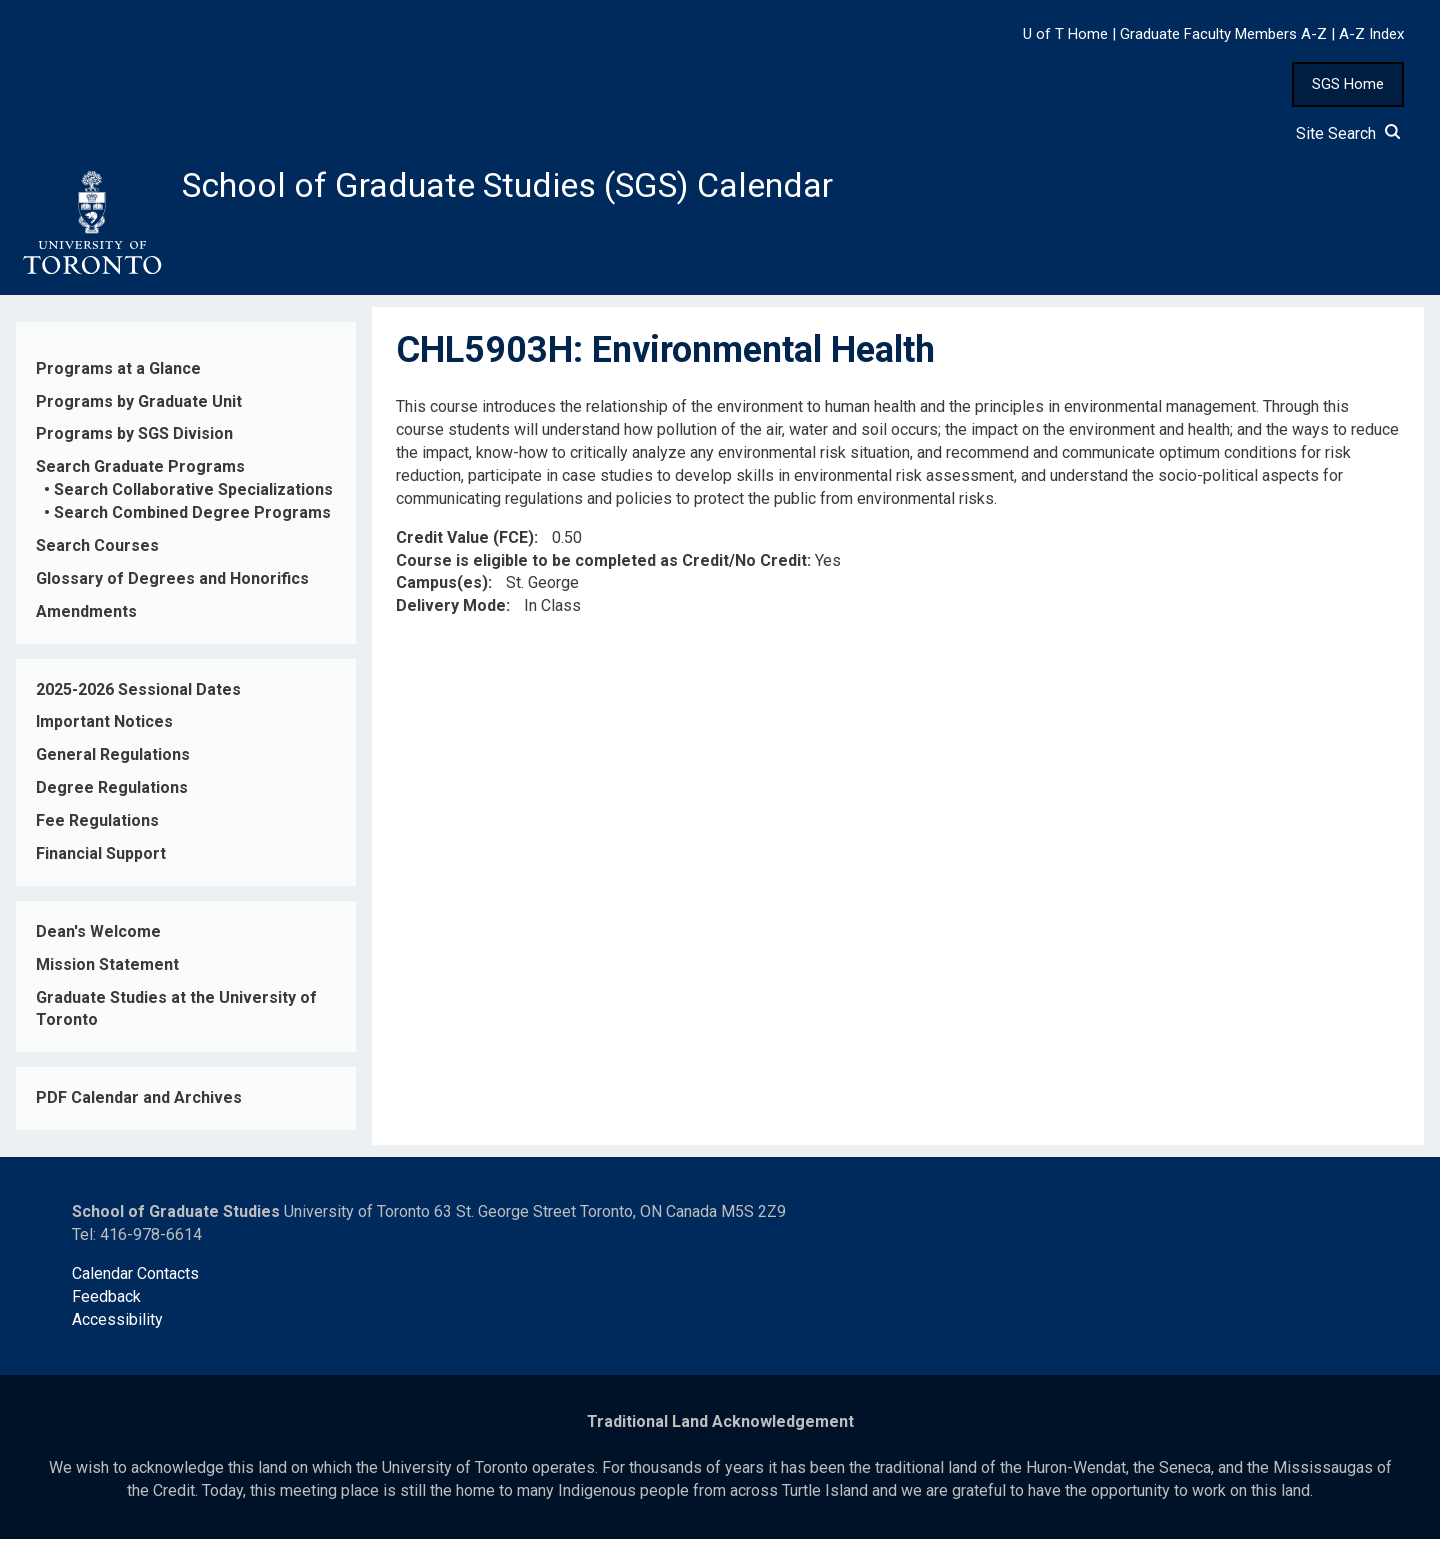  Describe the element at coordinates (138, 692) in the screenshot. I see `2025-2026 Sessional Dates` at that location.